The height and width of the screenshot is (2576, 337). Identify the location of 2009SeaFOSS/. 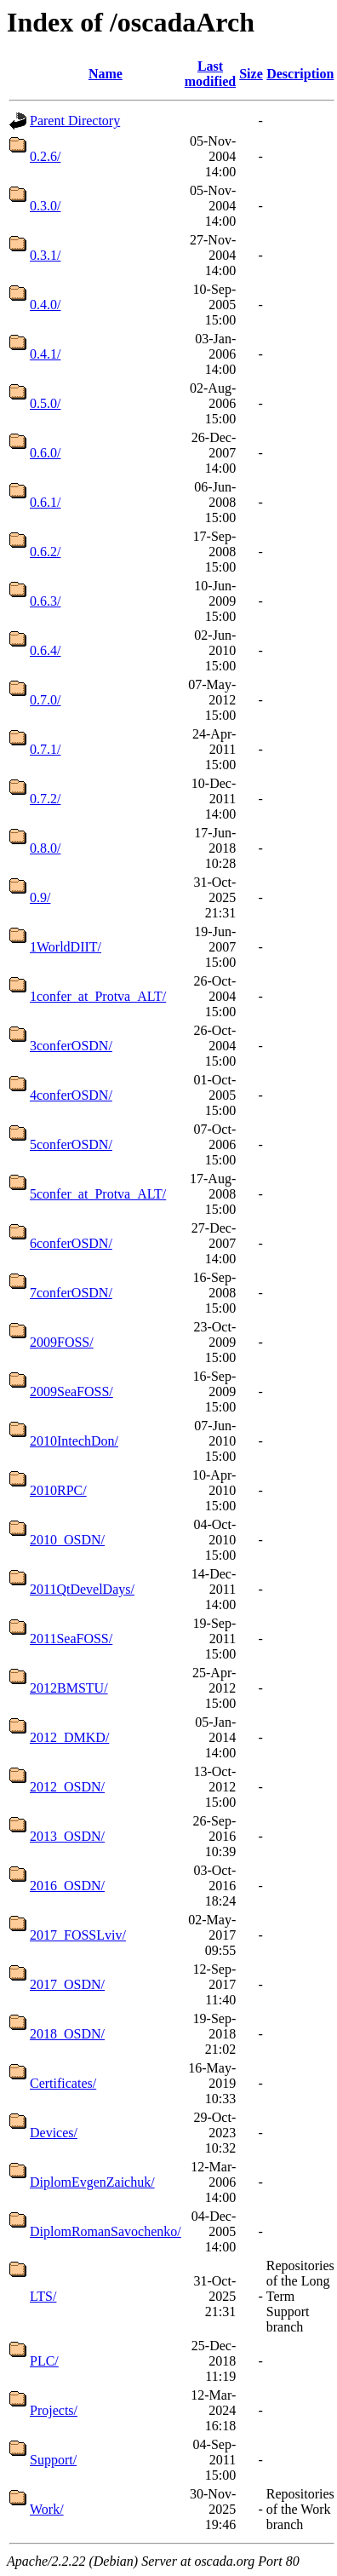
(71, 1391).